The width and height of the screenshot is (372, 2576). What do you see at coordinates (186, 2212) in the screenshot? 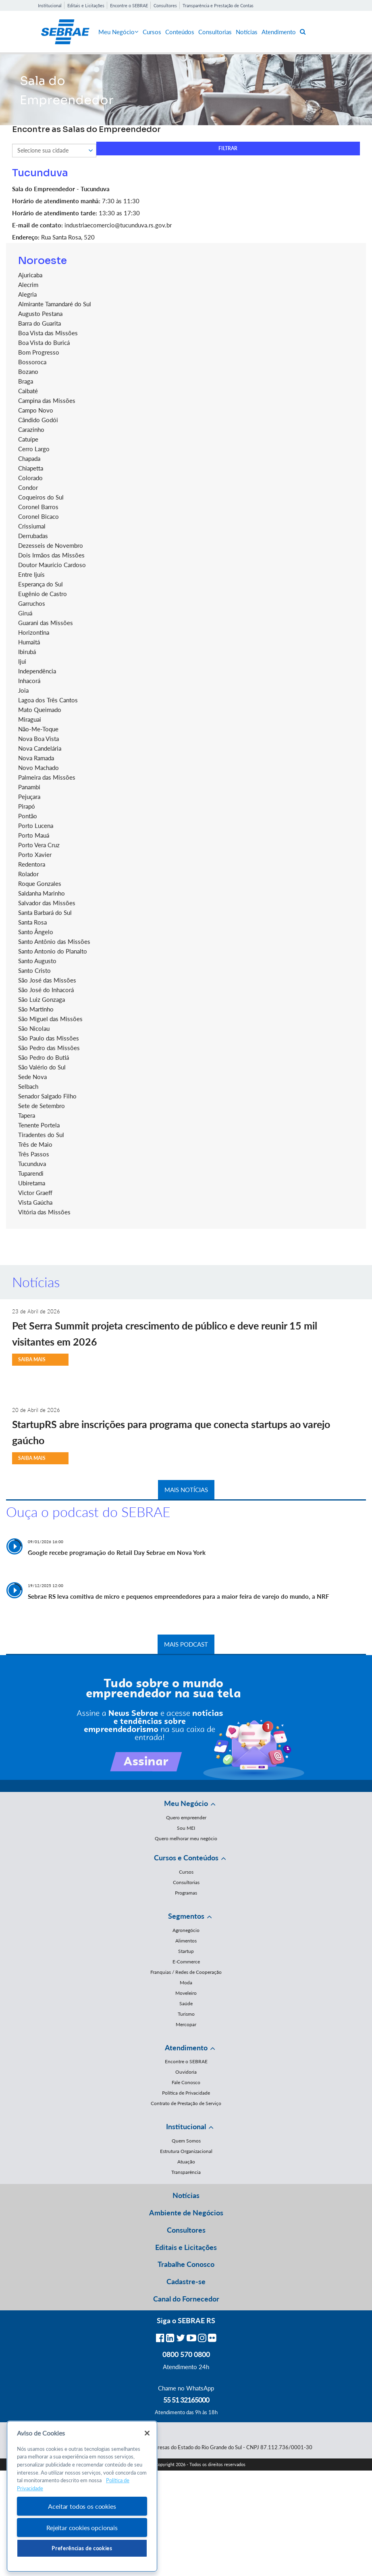
I see `Ambiente de Negócios` at bounding box center [186, 2212].